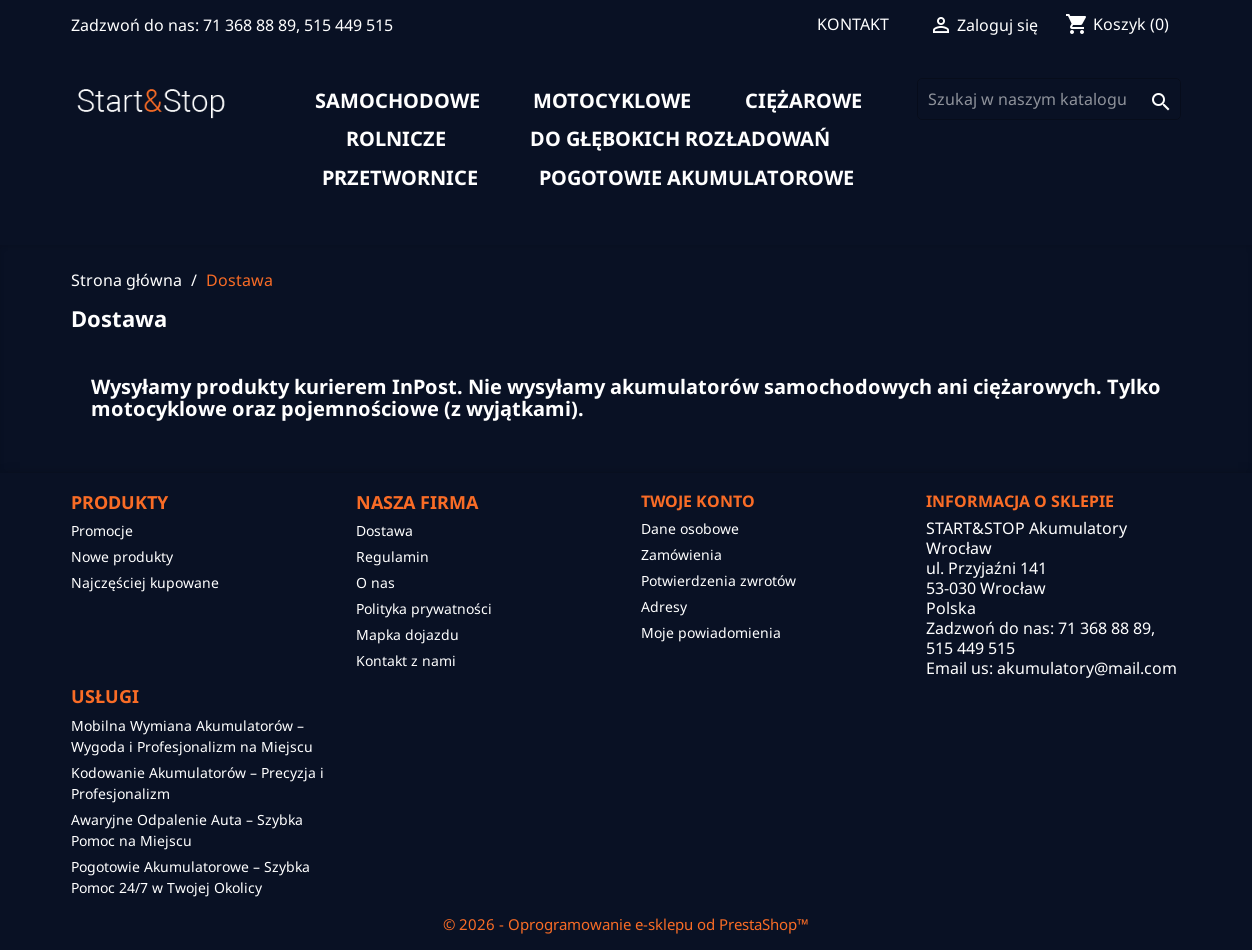 The height and width of the screenshot is (950, 1252). I want to click on O nas, so click(375, 582).